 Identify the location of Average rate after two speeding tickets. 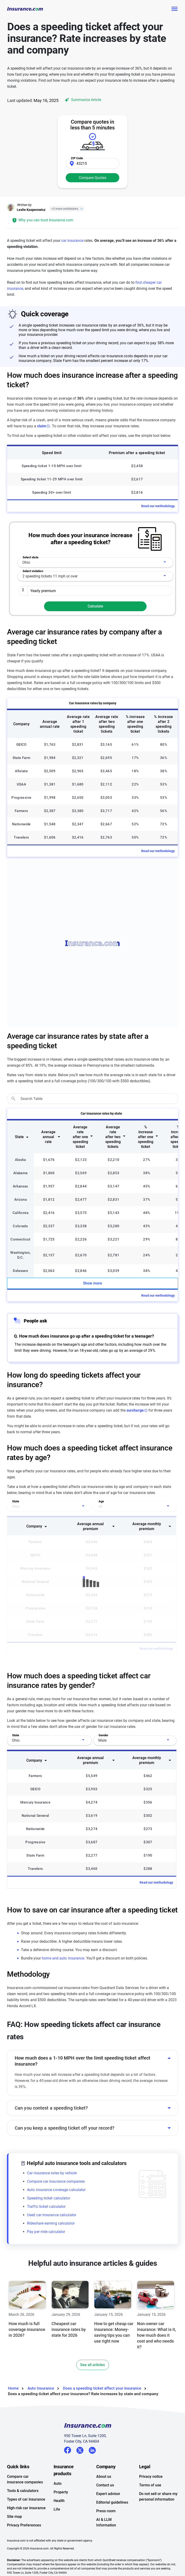
(113, 1137).